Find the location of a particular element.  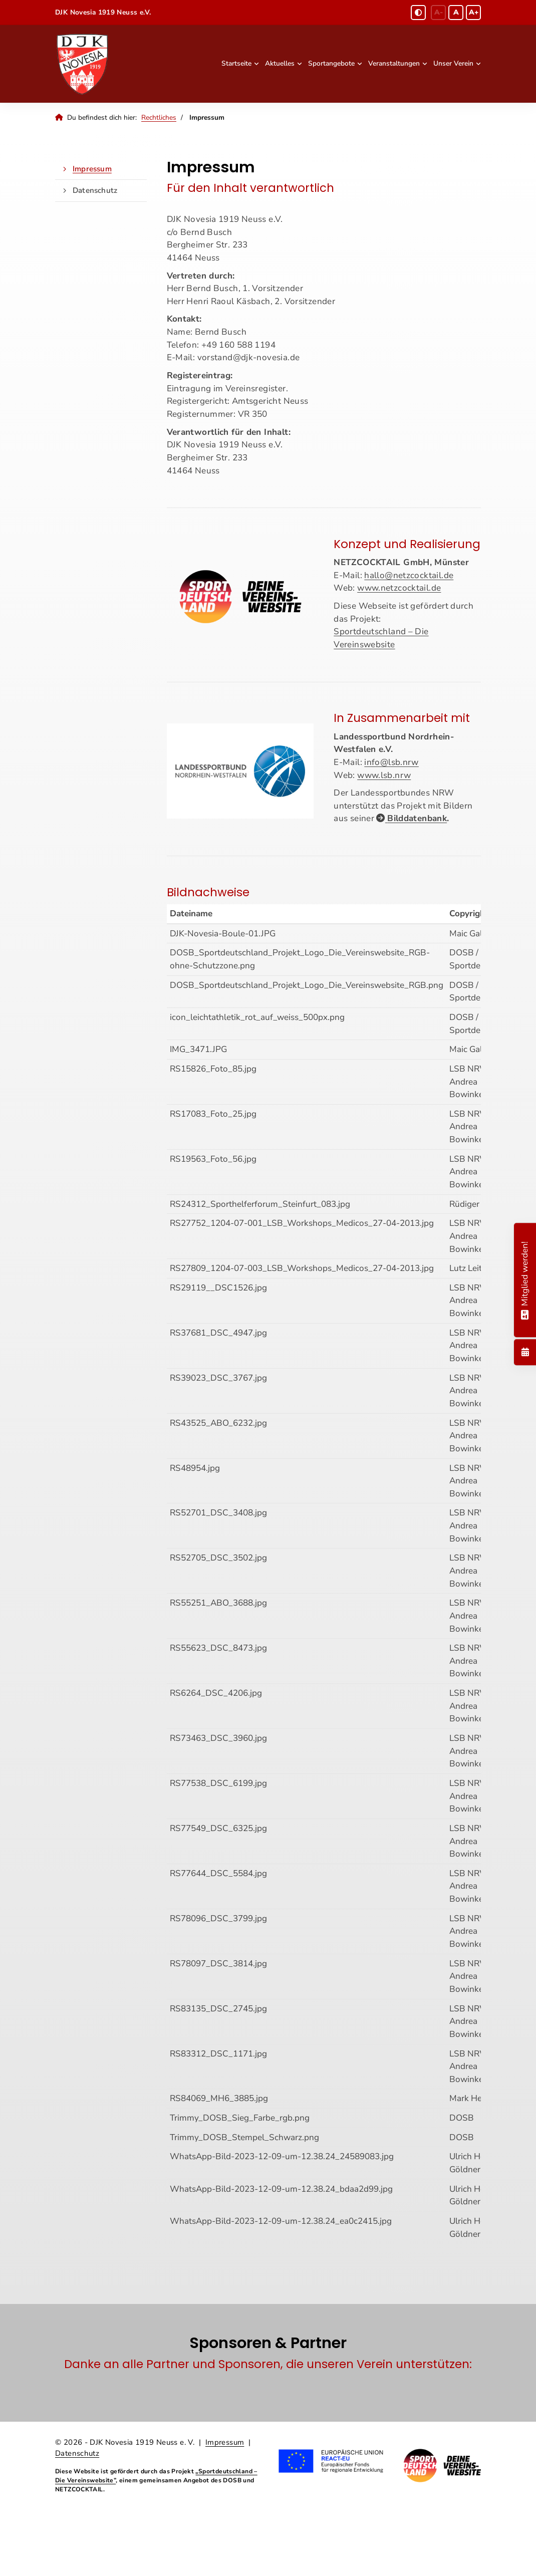

Veranstaltungen is located at coordinates (394, 63).